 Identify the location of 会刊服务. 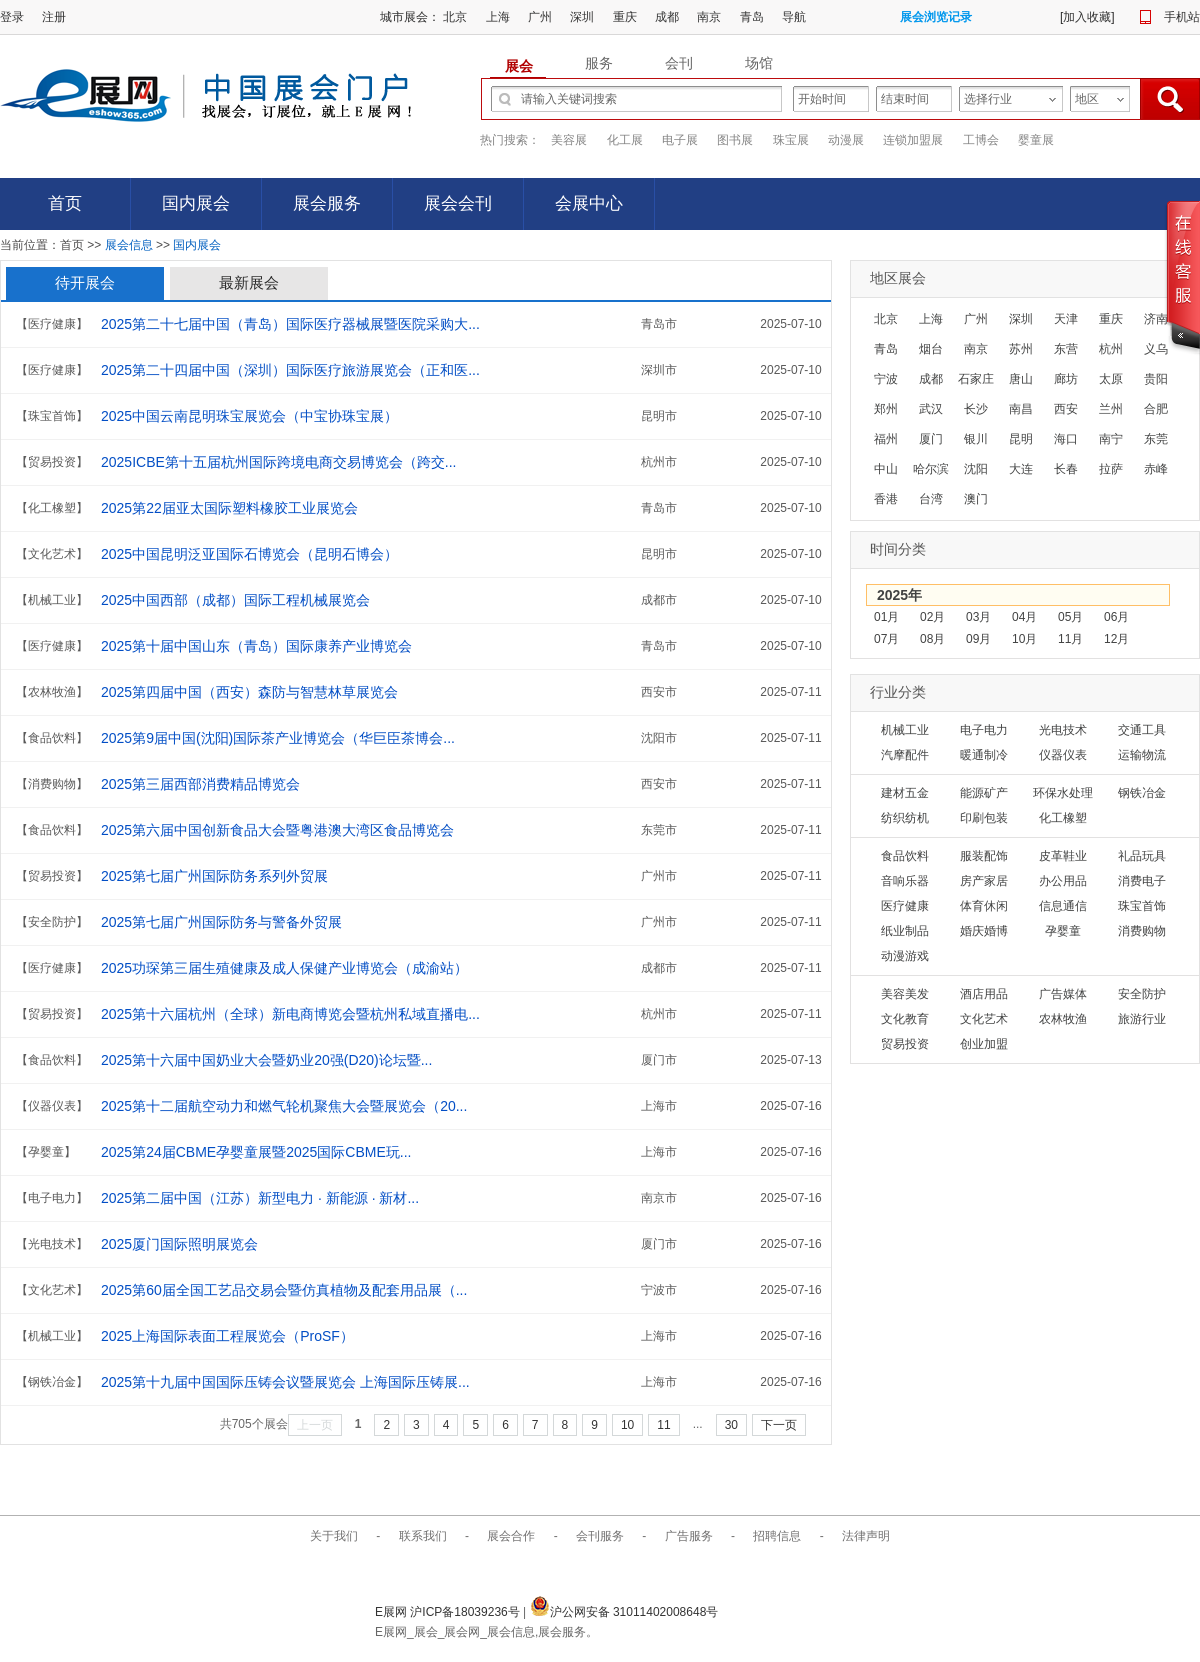
(600, 1536).